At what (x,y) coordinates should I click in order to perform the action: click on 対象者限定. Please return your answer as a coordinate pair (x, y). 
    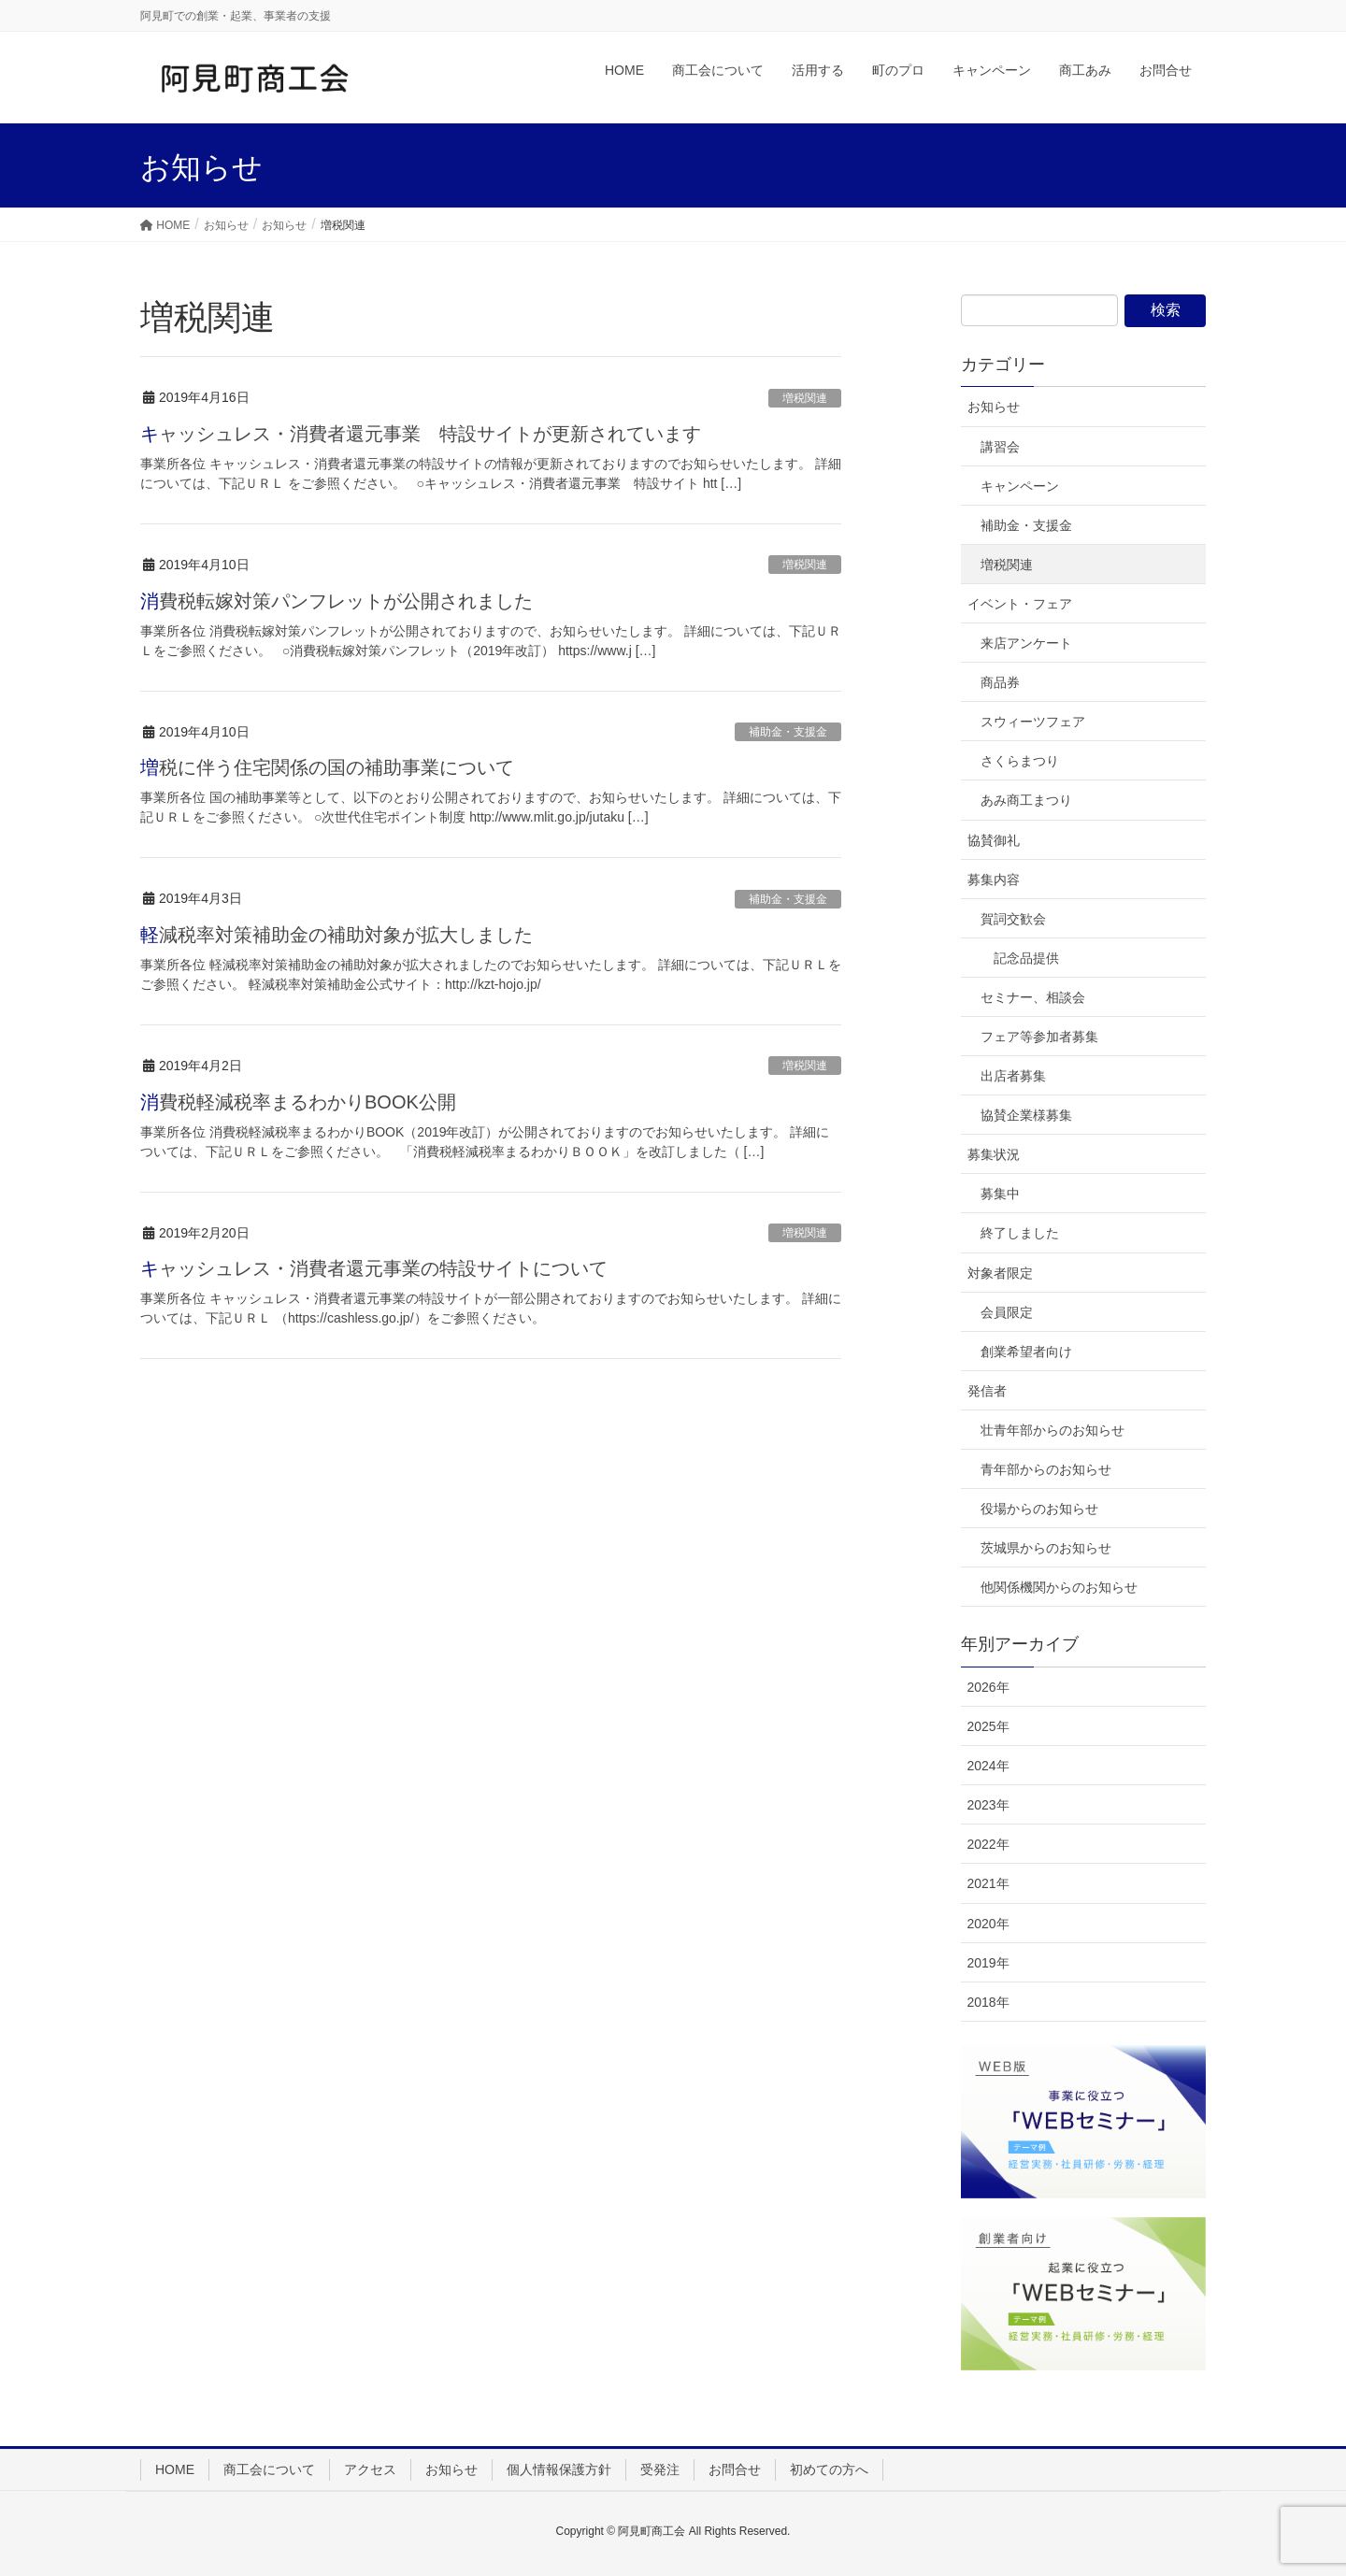
    Looking at the image, I should click on (1000, 1273).